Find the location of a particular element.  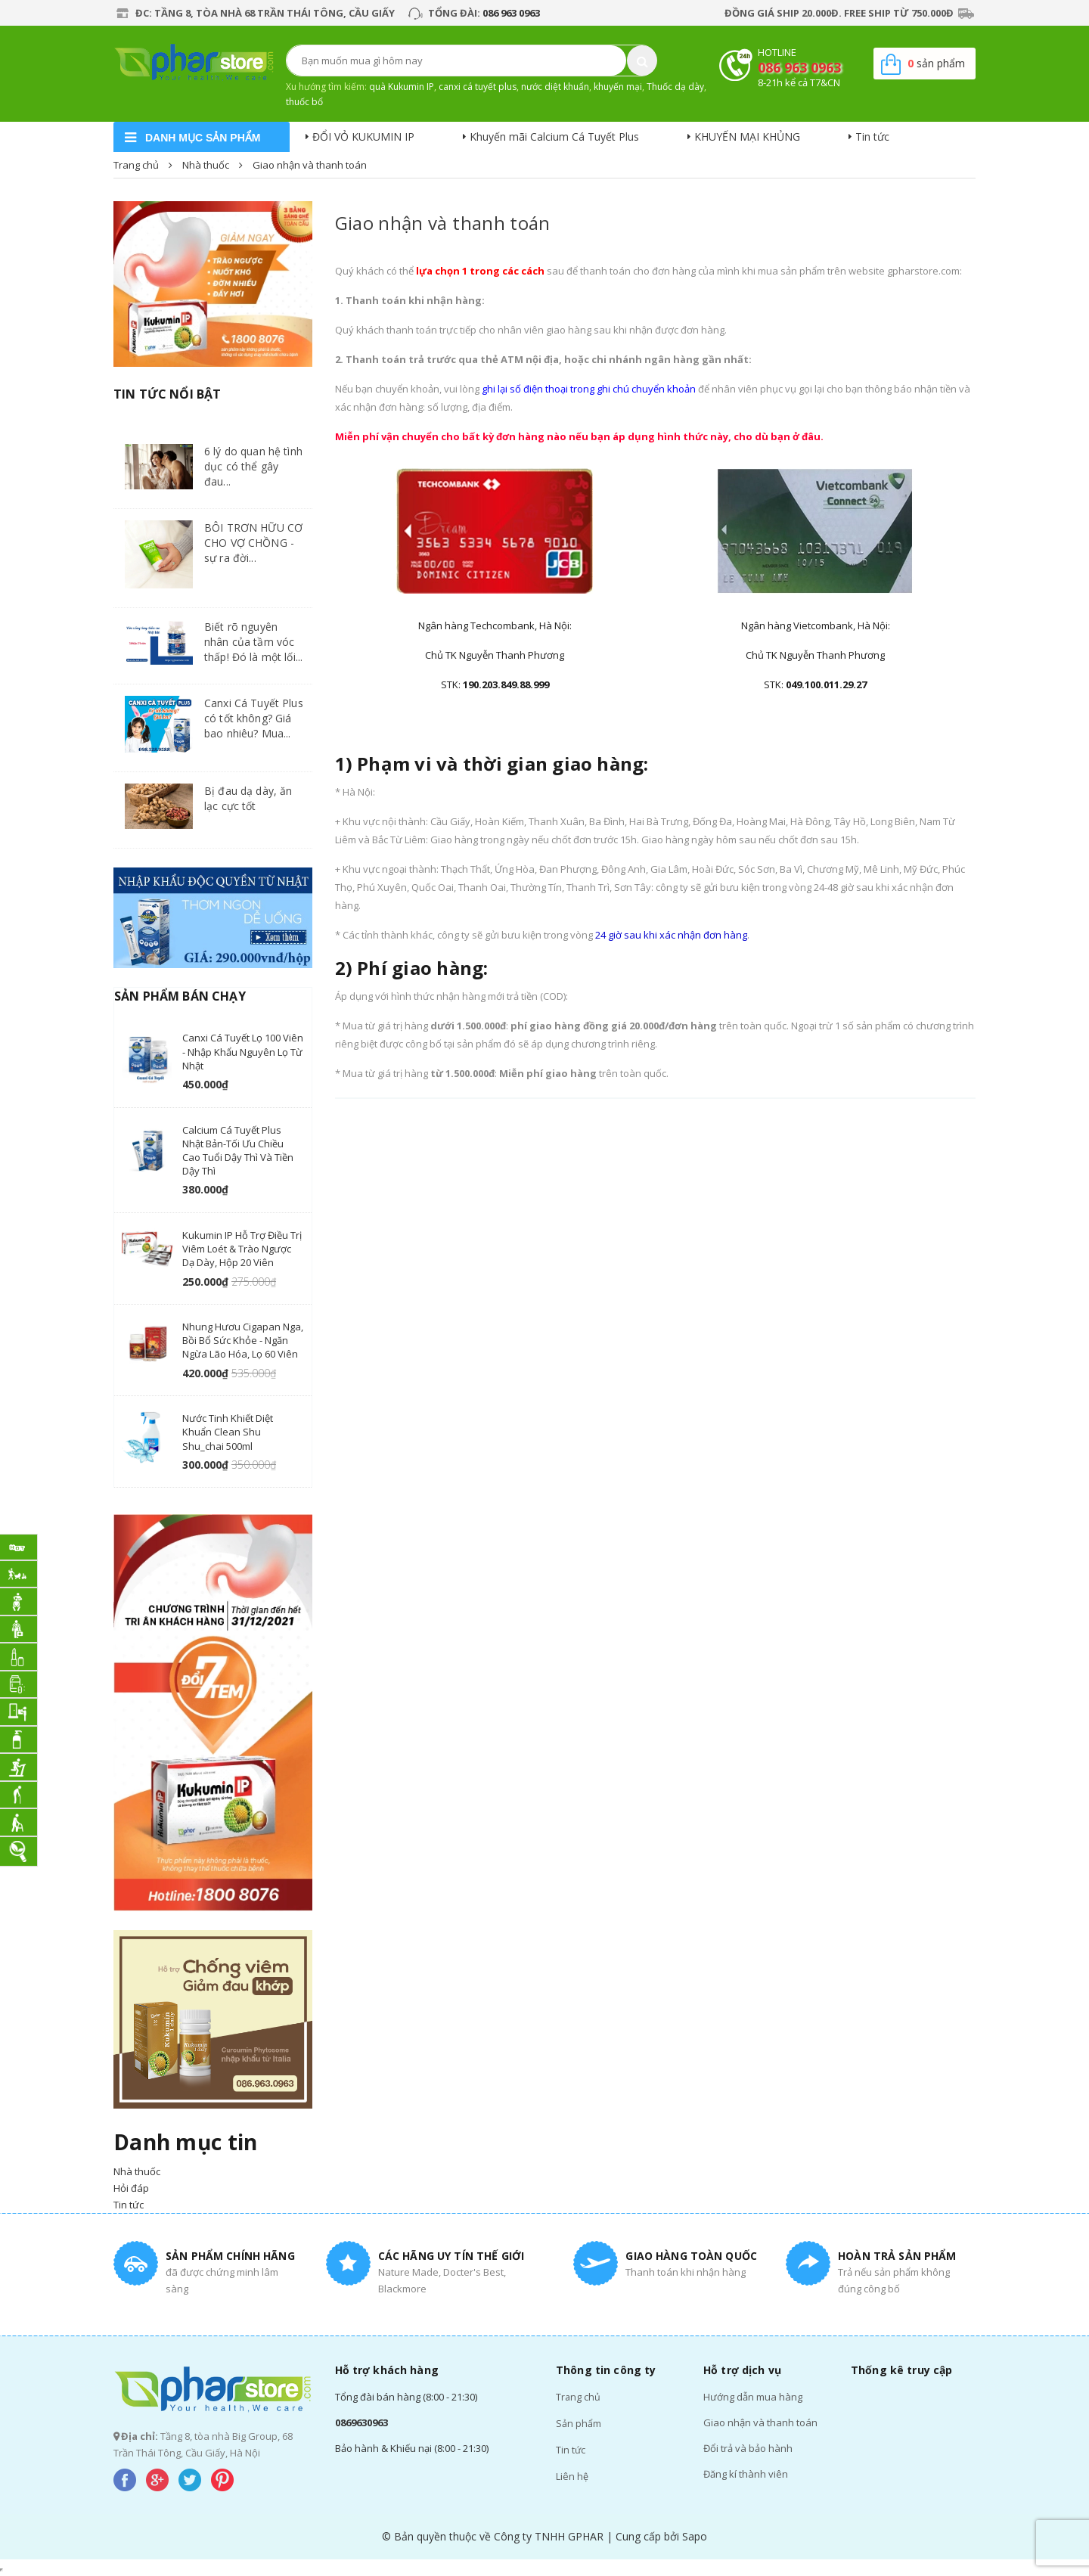

Hỏi đáp is located at coordinates (131, 2188).